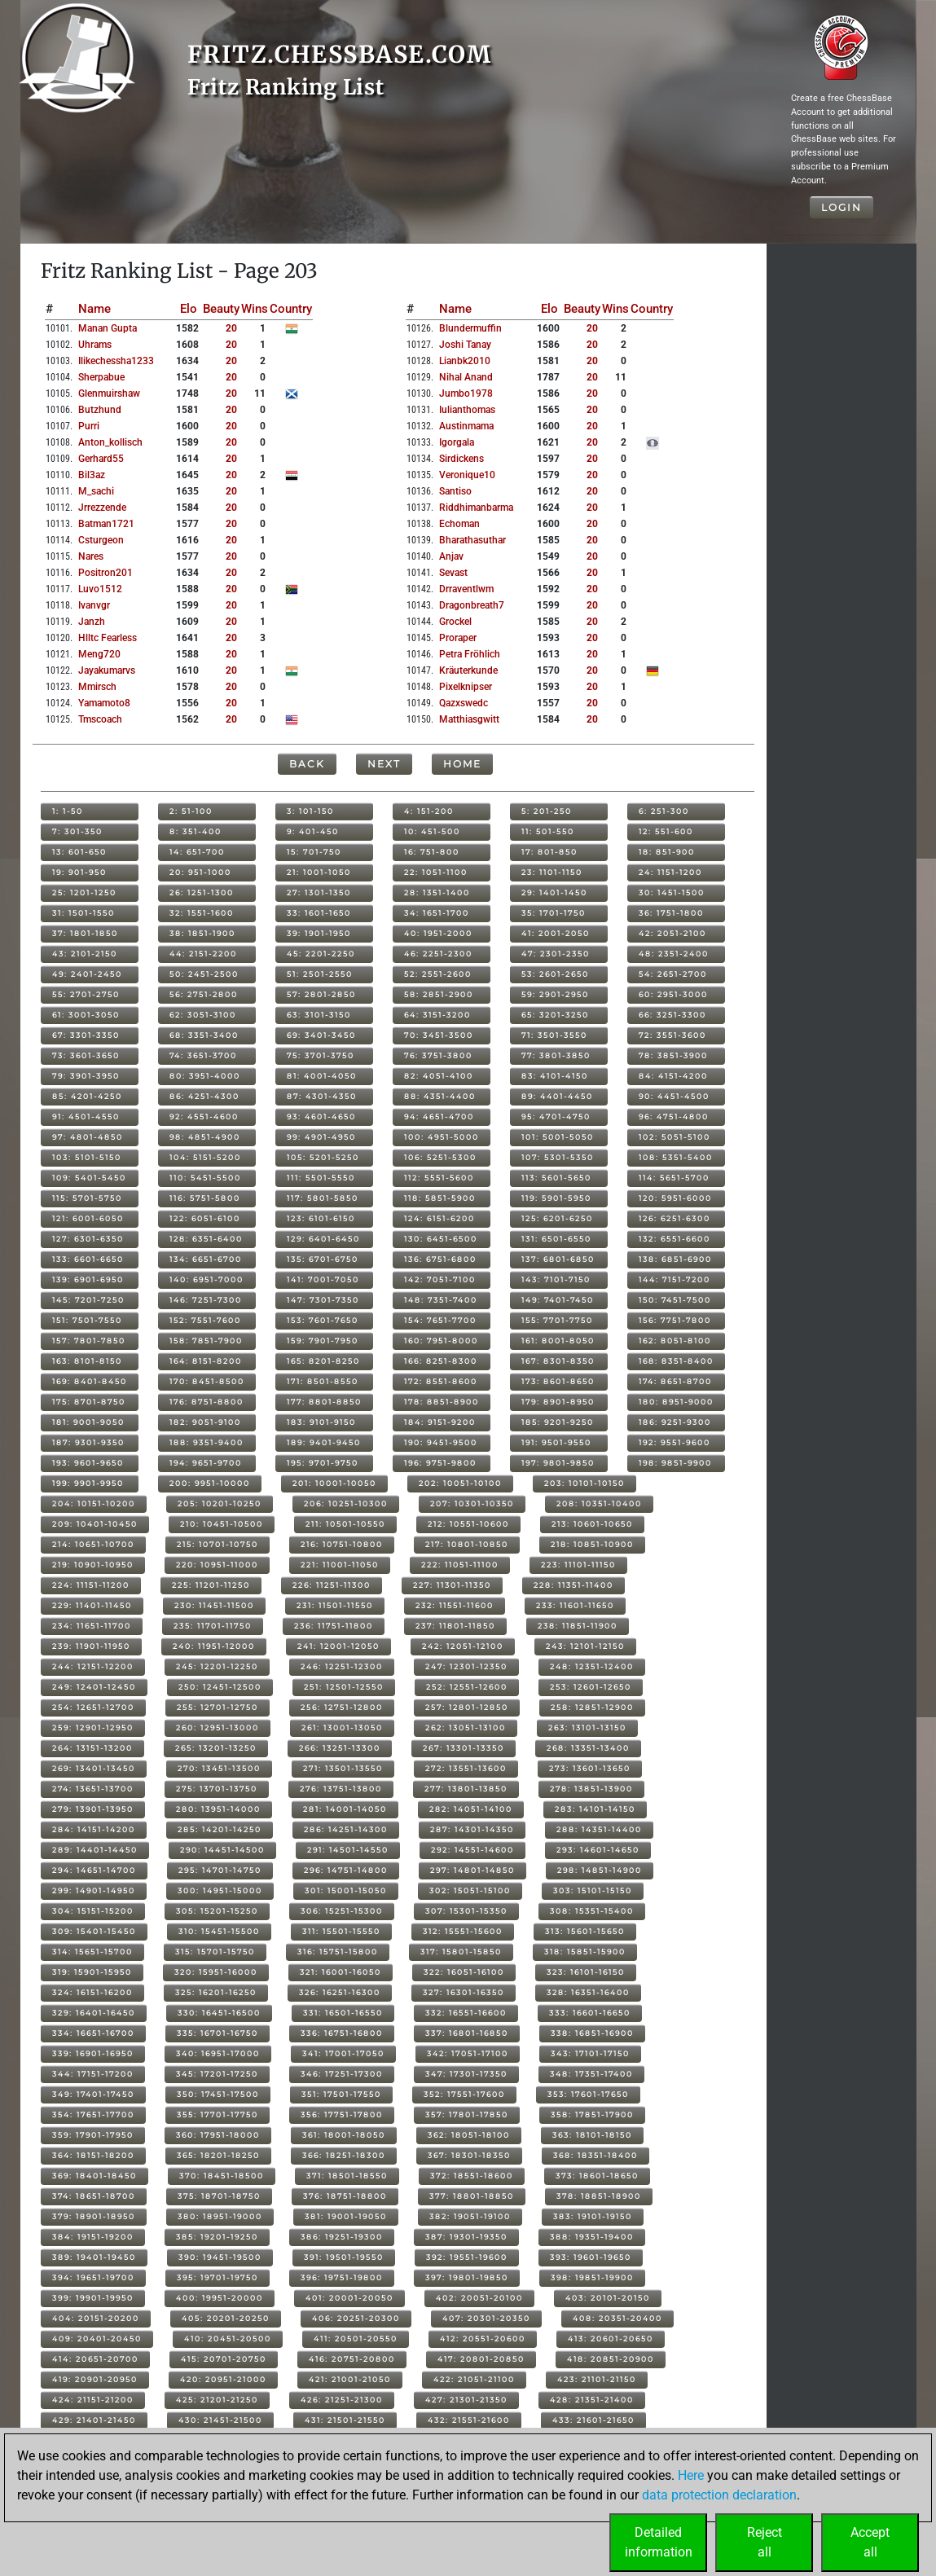 This screenshot has height=2576, width=936. I want to click on matthiasgwitt, so click(469, 719).